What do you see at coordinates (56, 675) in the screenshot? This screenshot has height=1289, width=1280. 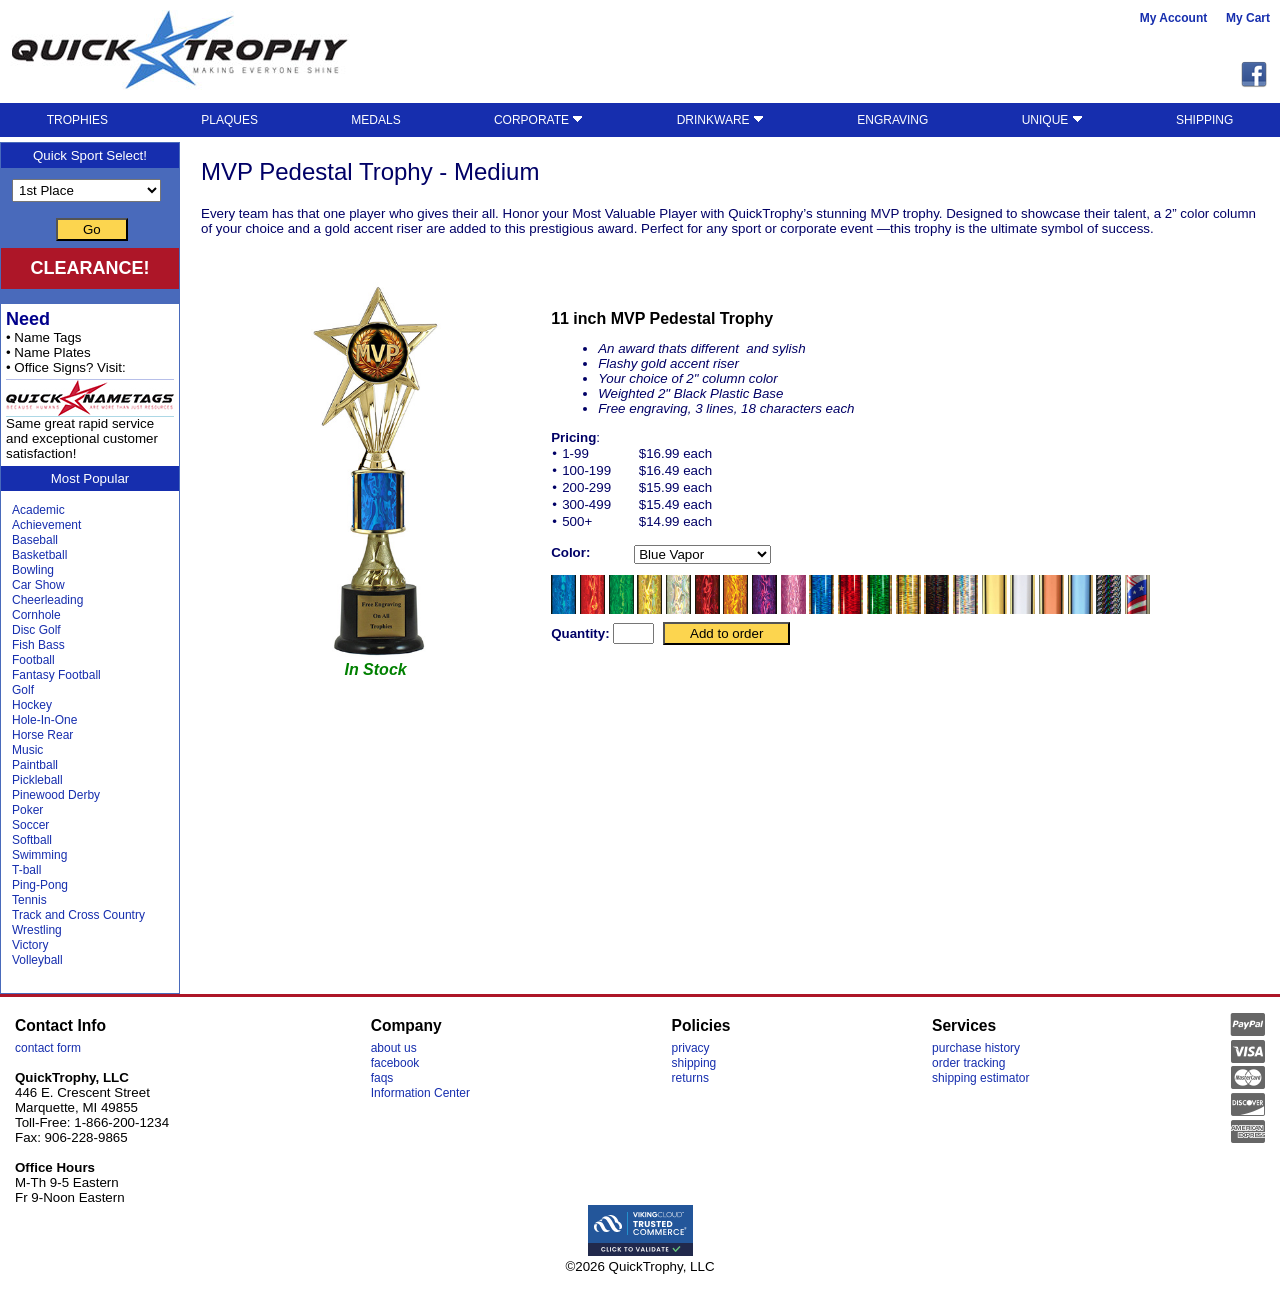 I see `Fantasy Football` at bounding box center [56, 675].